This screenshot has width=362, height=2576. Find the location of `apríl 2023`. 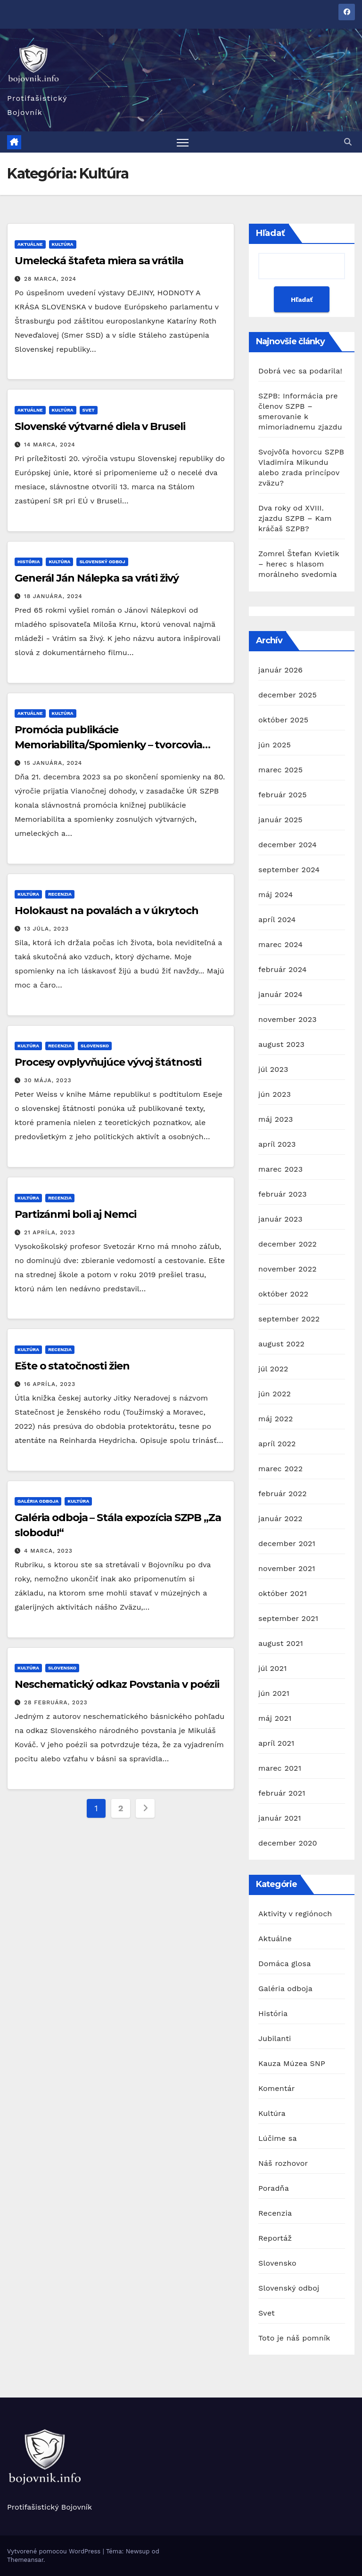

apríl 2023 is located at coordinates (277, 1144).